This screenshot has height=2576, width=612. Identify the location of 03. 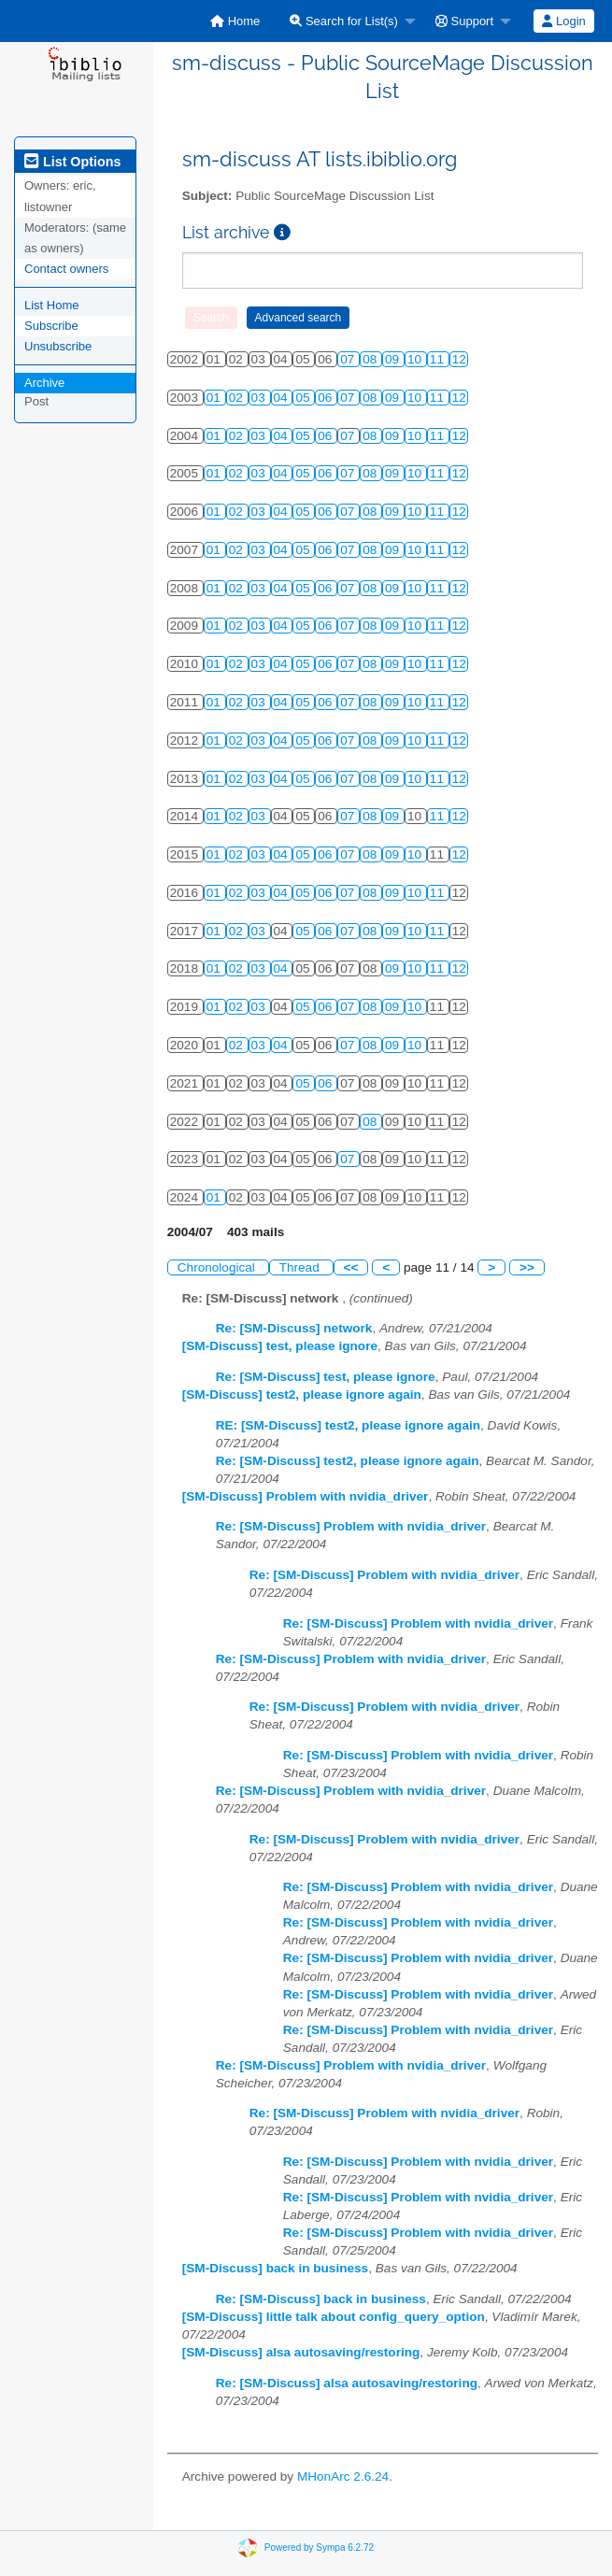
(260, 398).